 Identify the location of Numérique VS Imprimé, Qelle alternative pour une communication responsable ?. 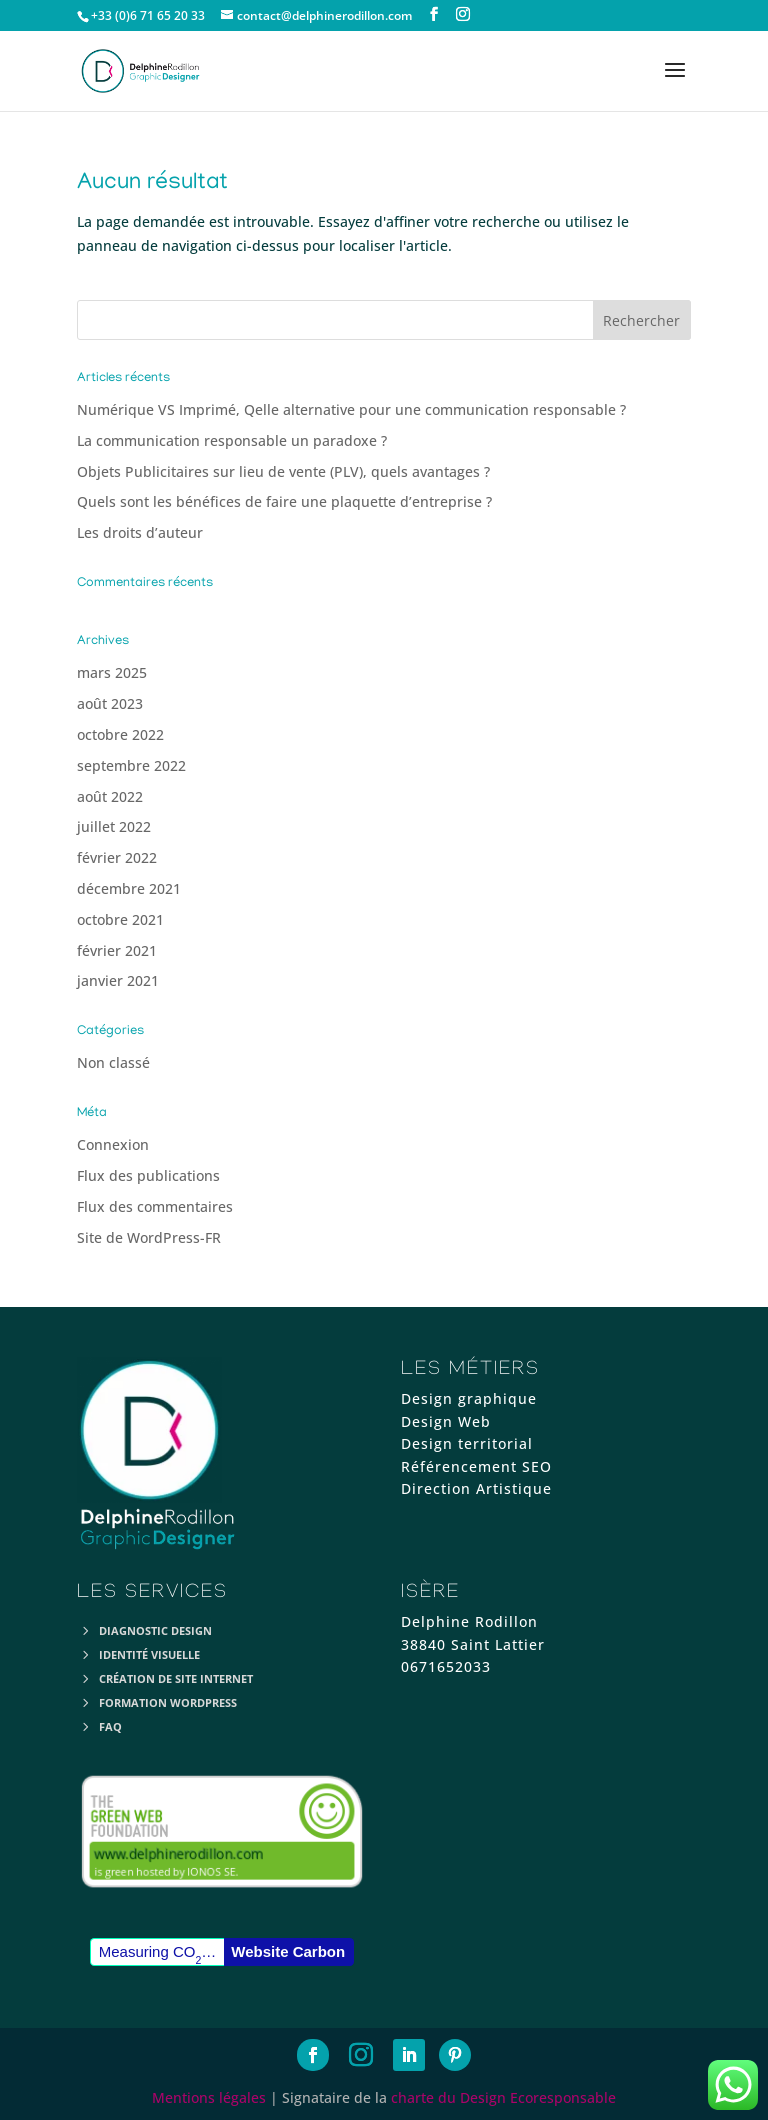
(351, 409).